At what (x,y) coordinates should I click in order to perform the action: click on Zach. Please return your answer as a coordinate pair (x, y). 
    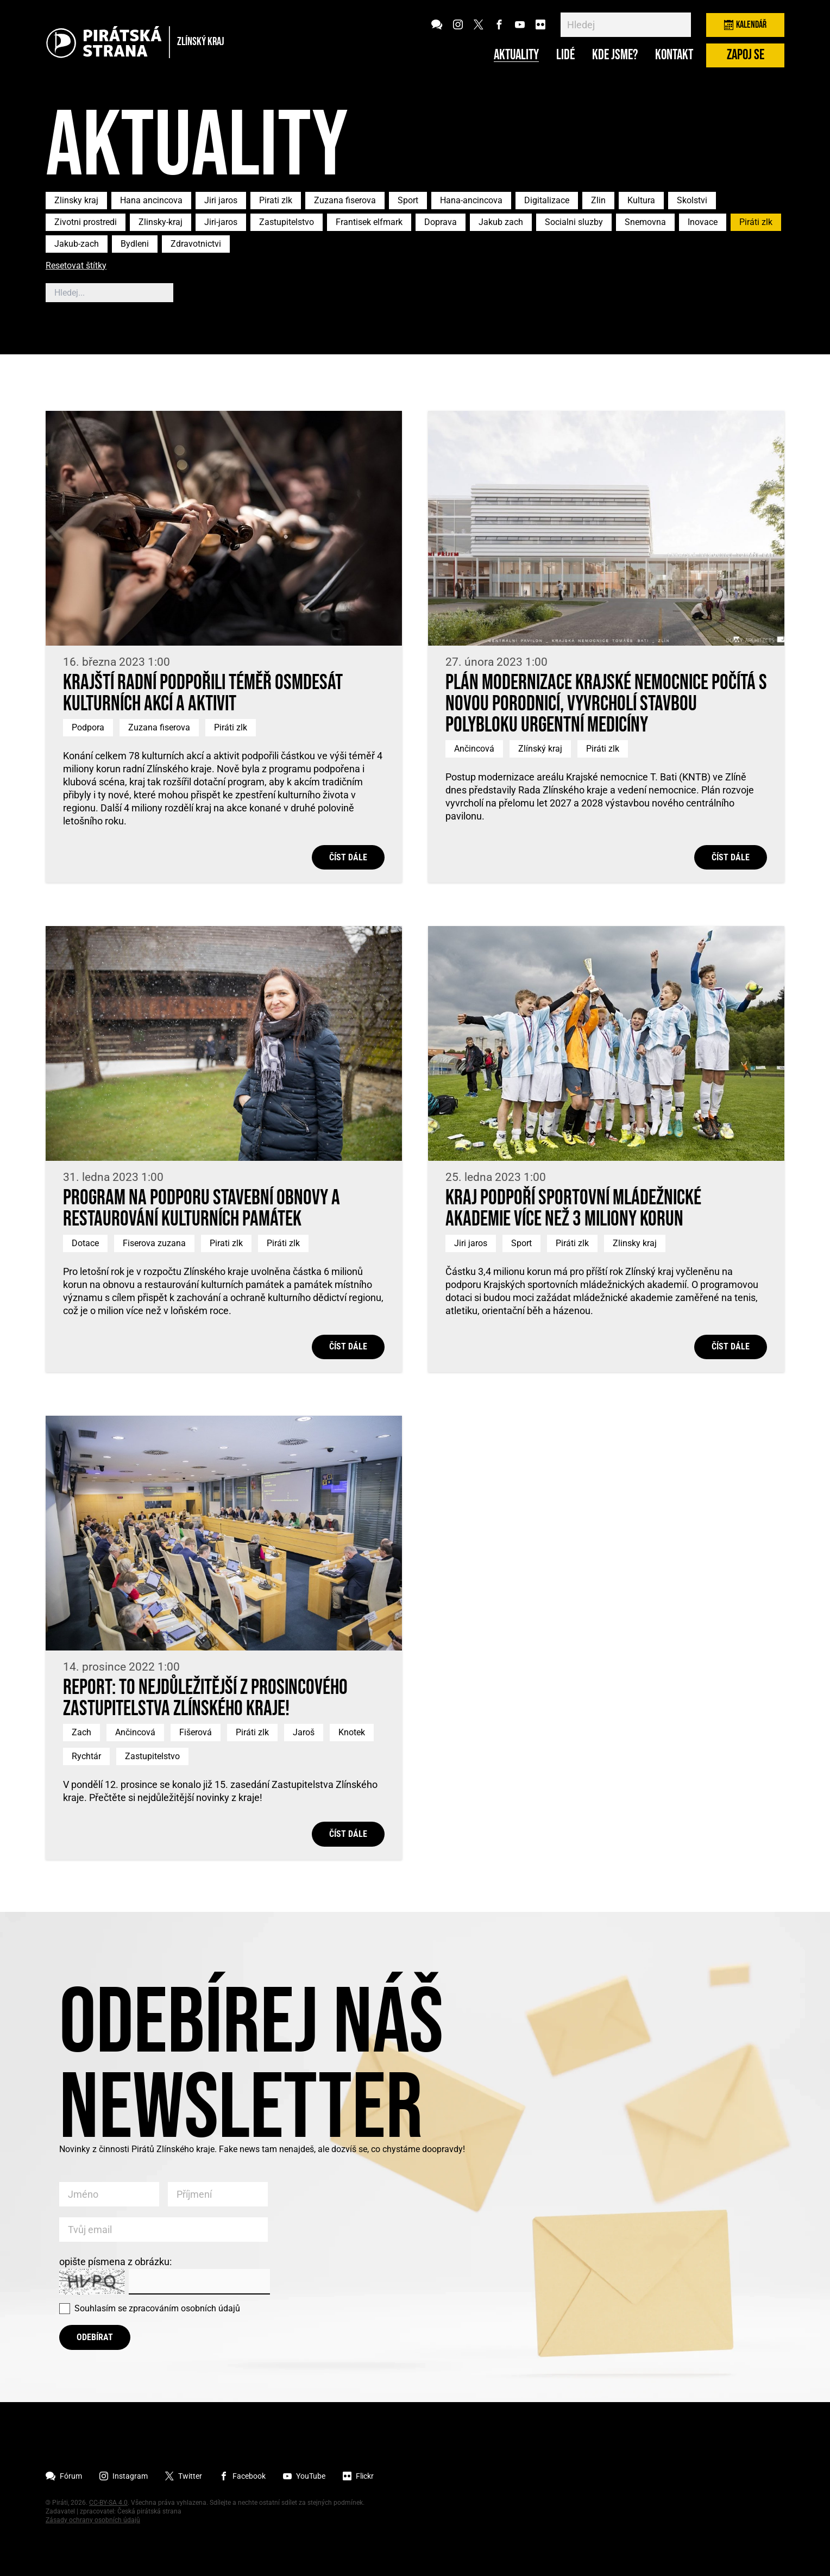
    Looking at the image, I should click on (81, 1732).